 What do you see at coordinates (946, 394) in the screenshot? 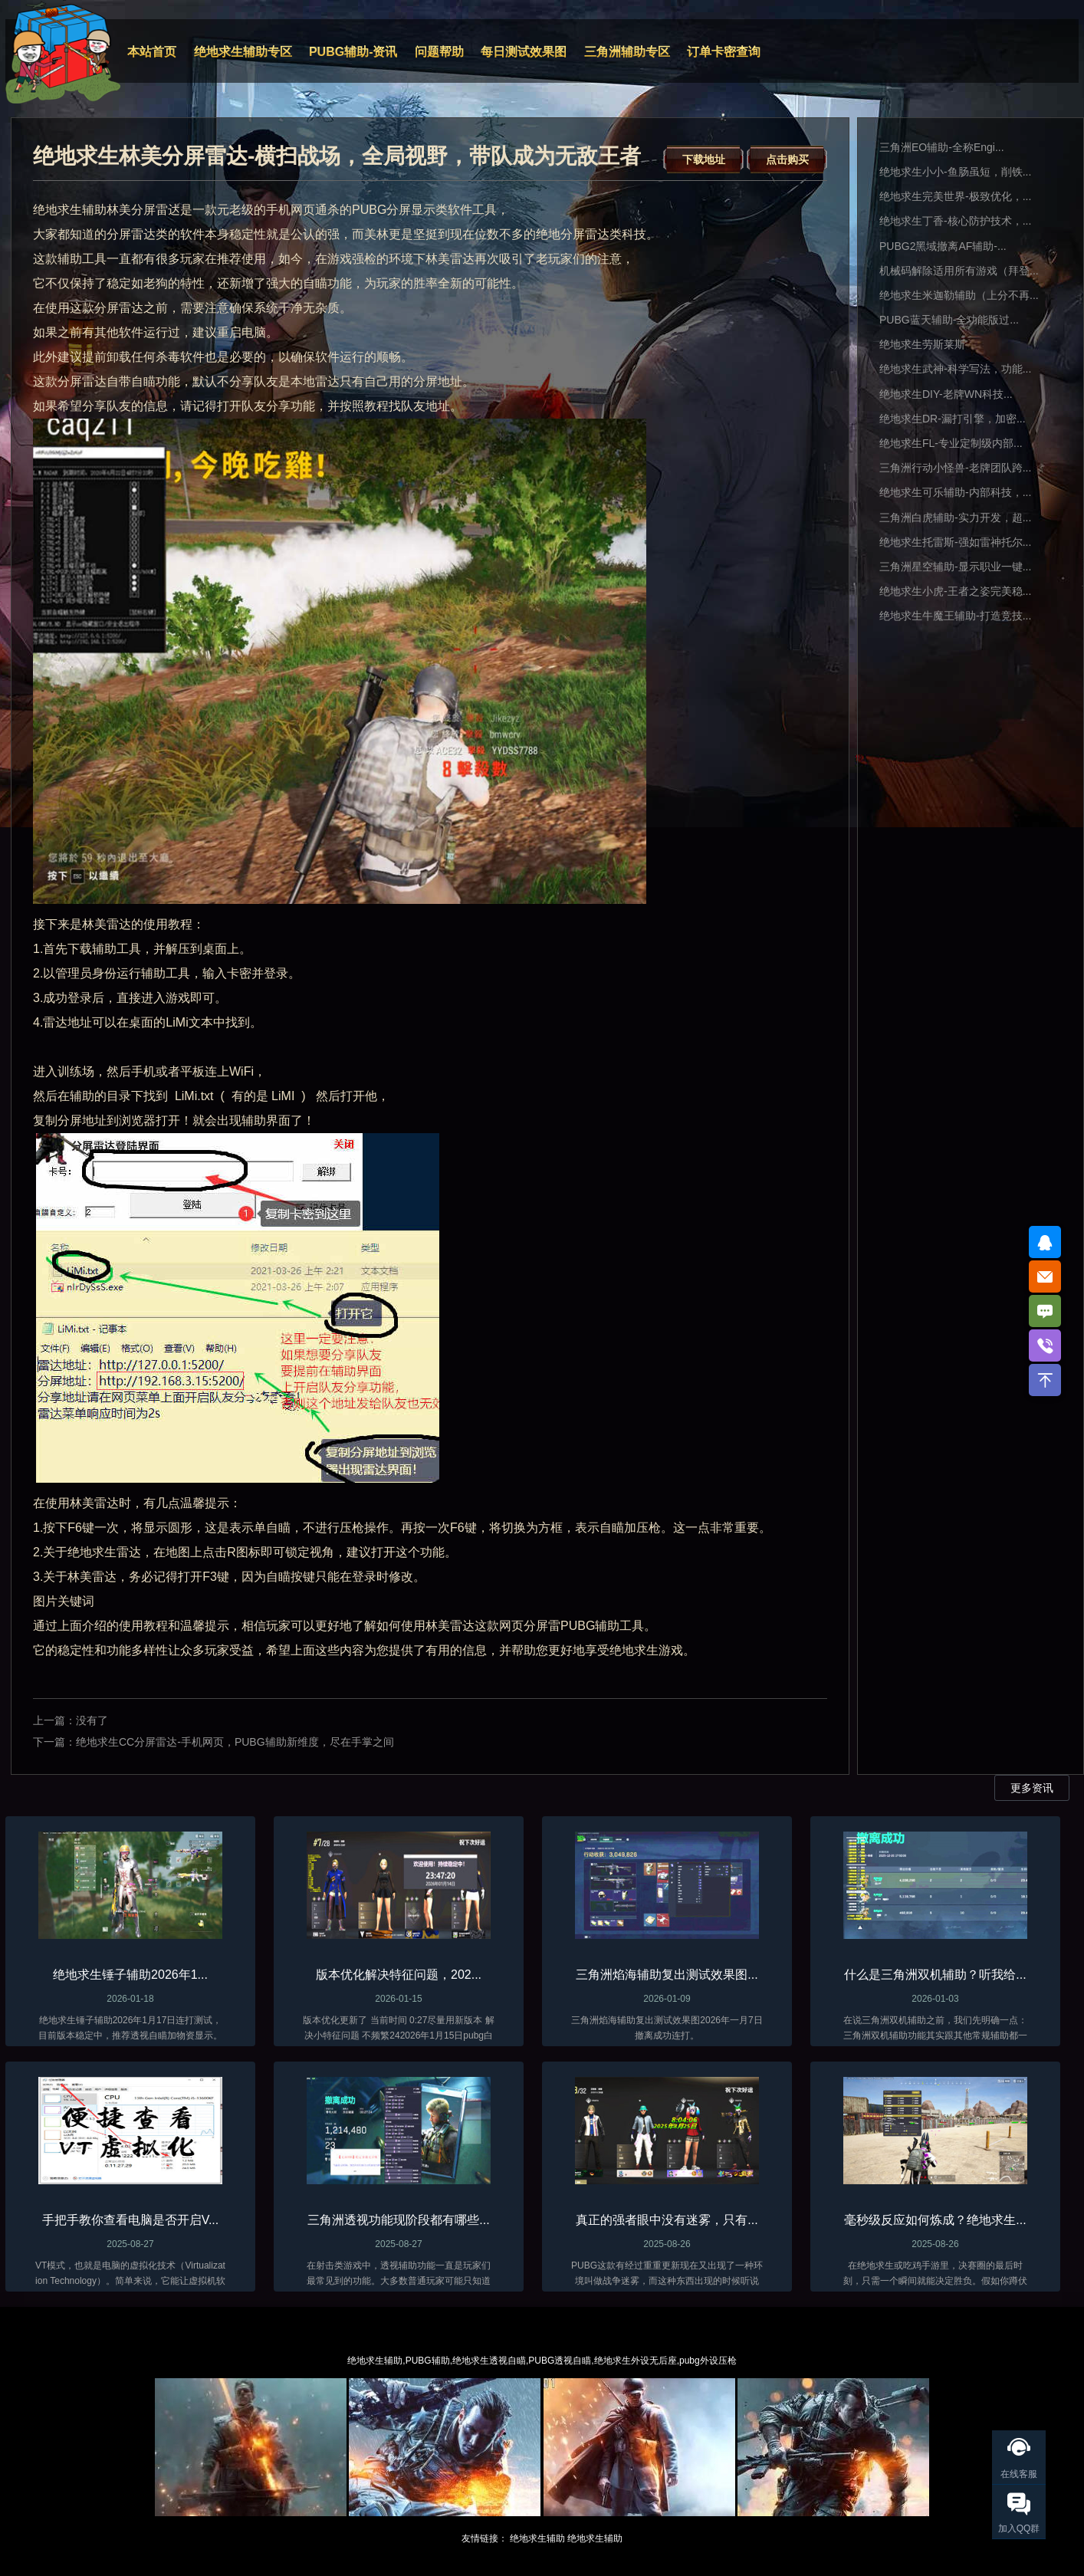
I see `绝地求生DIY-老牌WN科技...` at bounding box center [946, 394].